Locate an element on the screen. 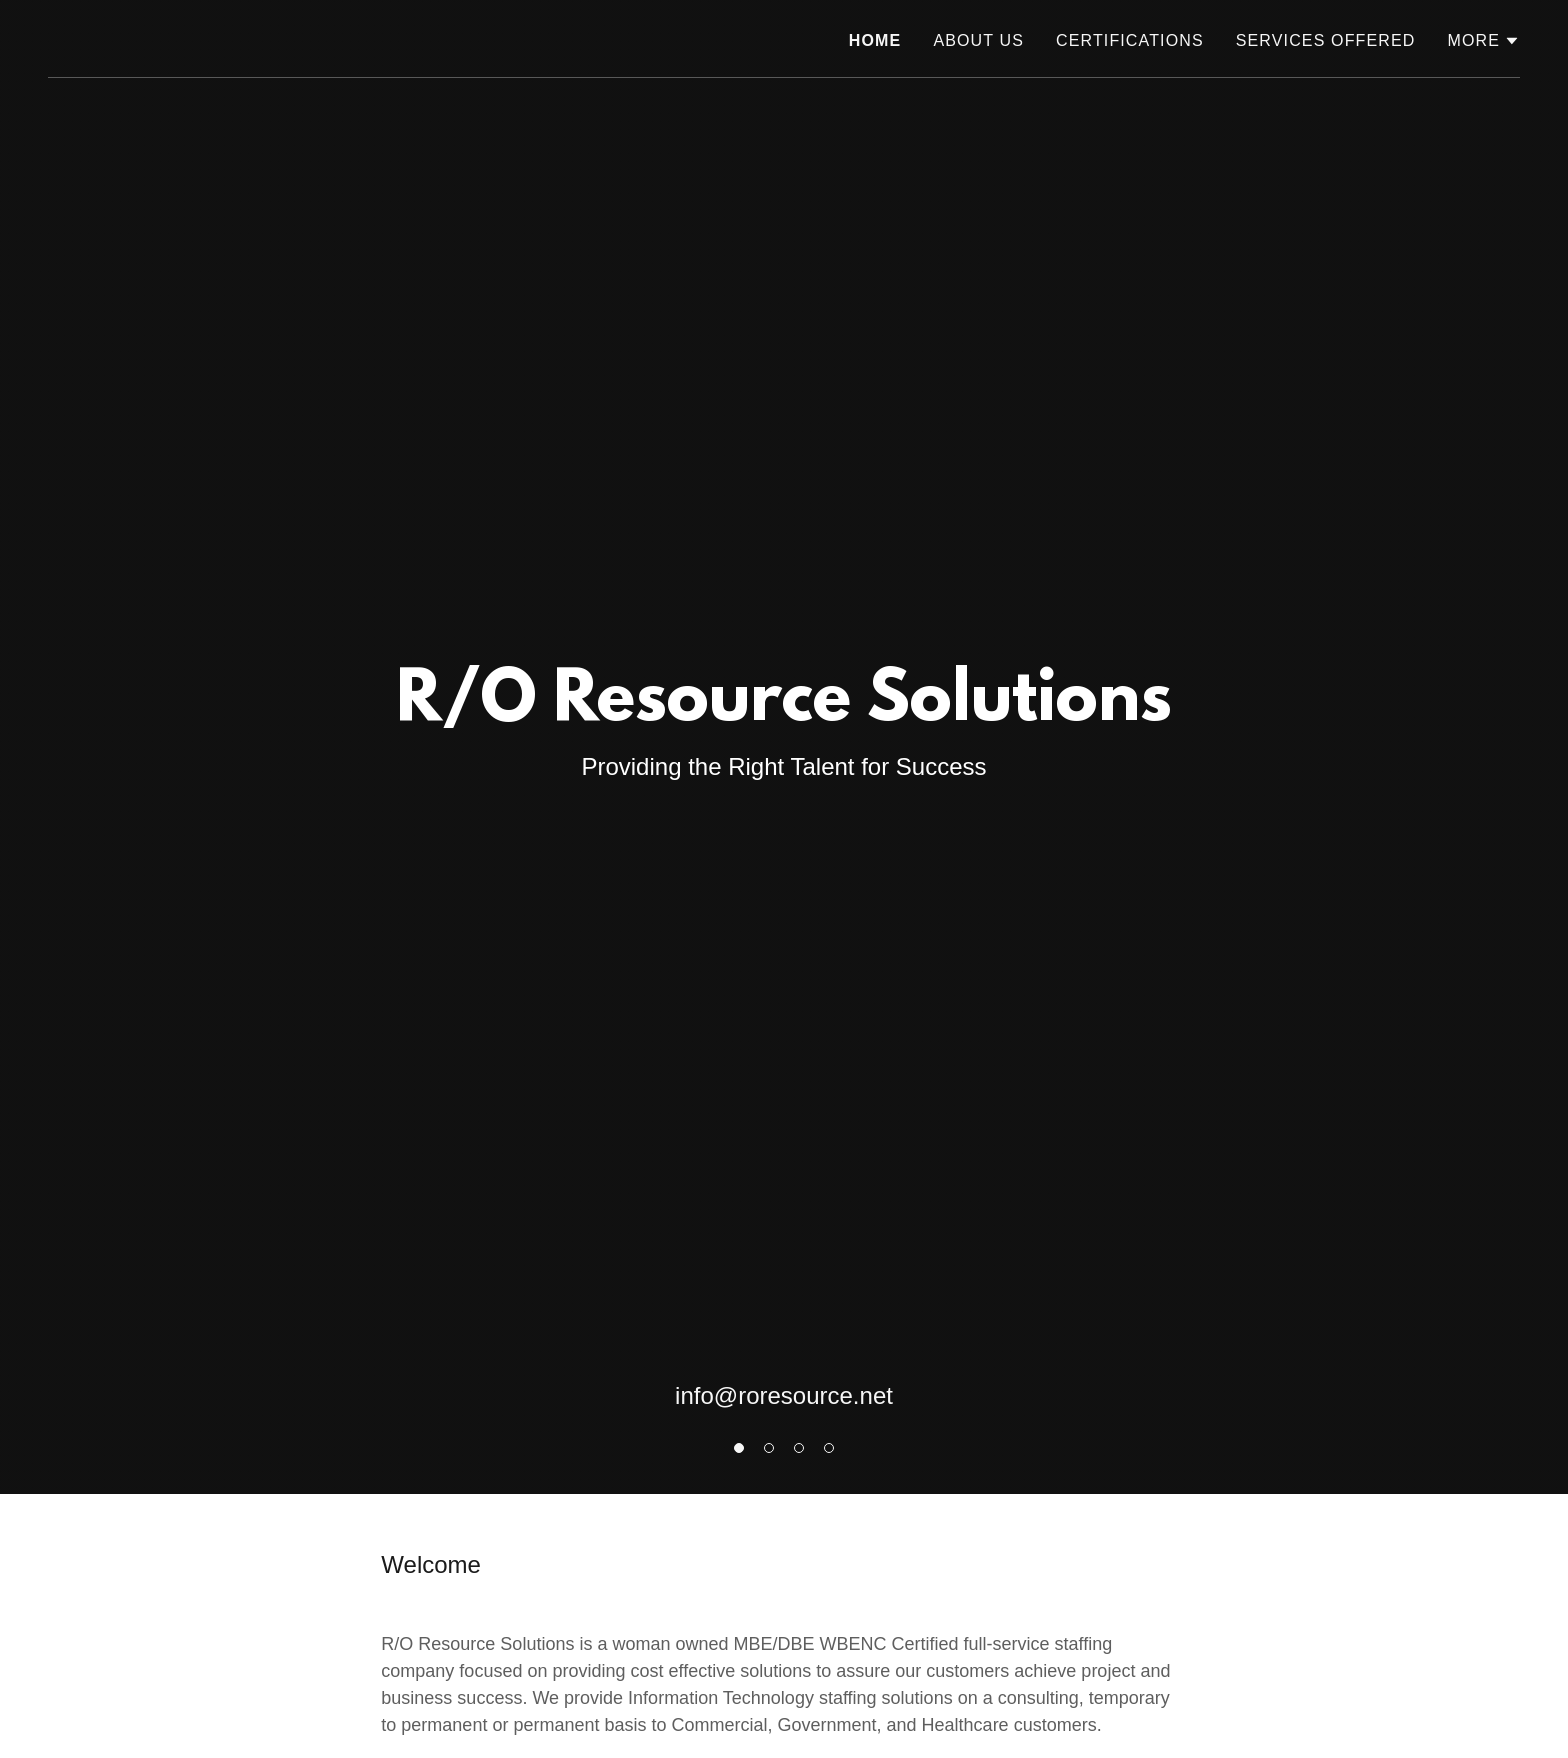 The image size is (1568, 1758). [button] is located at coordinates (1483, 41).